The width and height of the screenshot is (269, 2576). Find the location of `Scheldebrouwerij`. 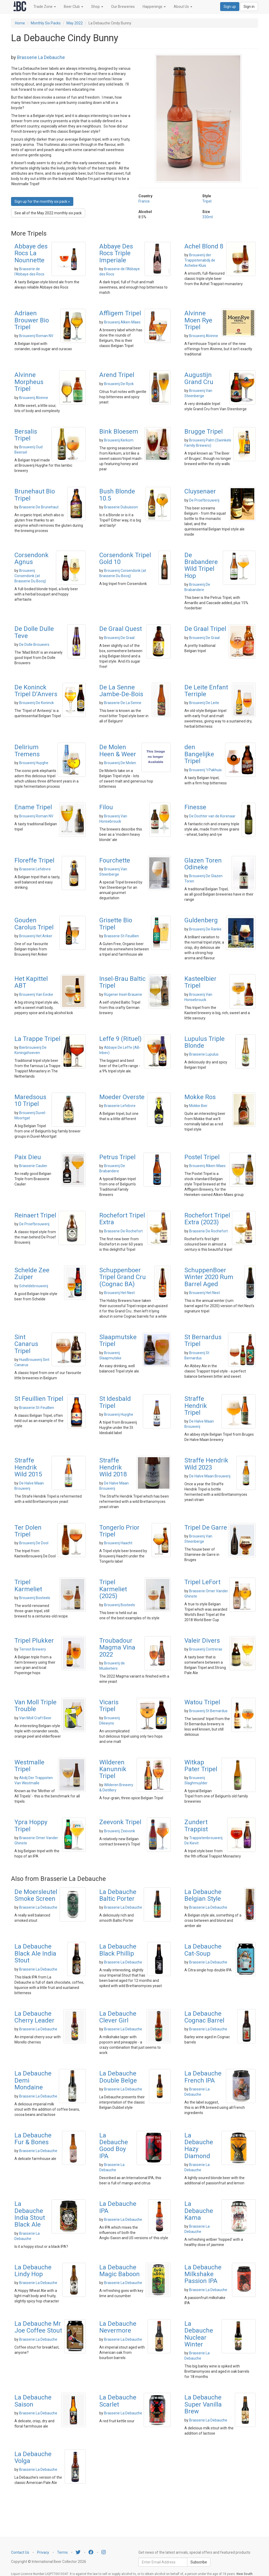

Scheldebrouwerij is located at coordinates (33, 1286).